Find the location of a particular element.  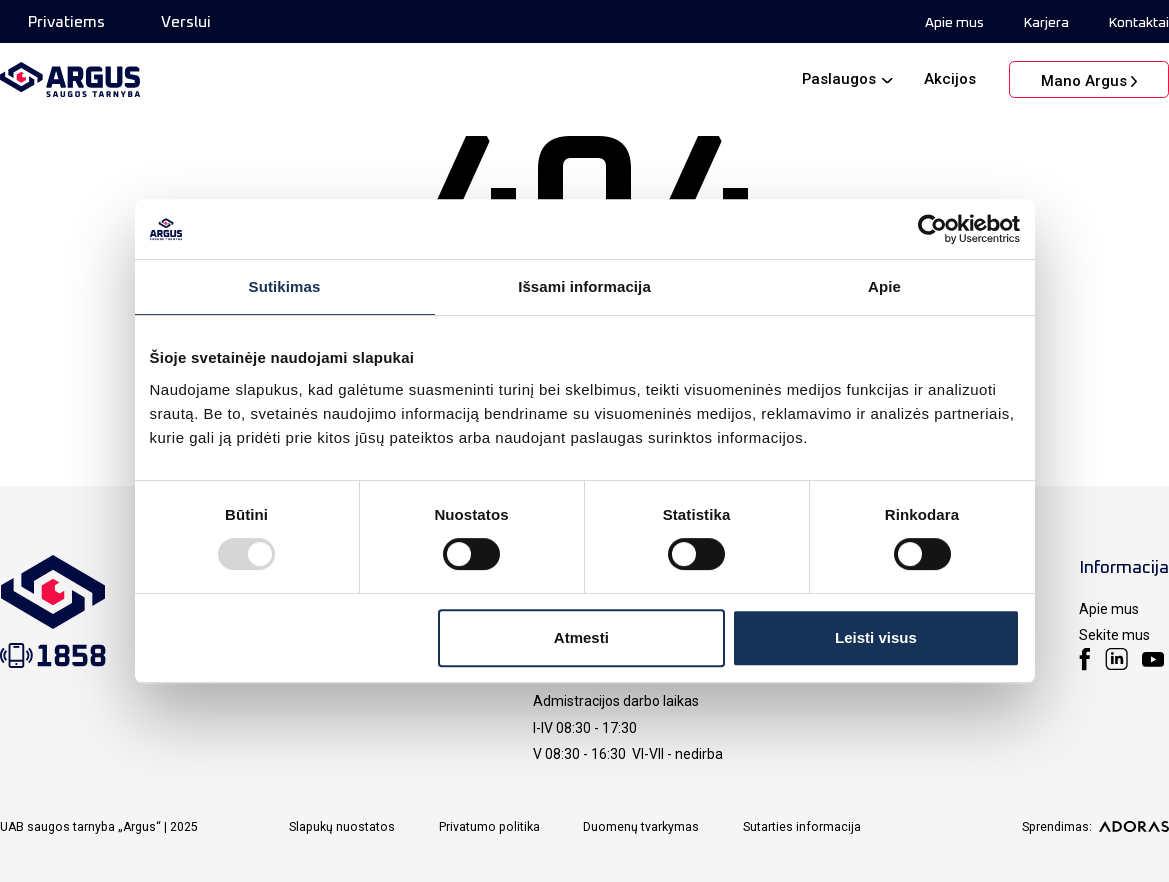

Mano Argus is located at coordinates (1084, 81).